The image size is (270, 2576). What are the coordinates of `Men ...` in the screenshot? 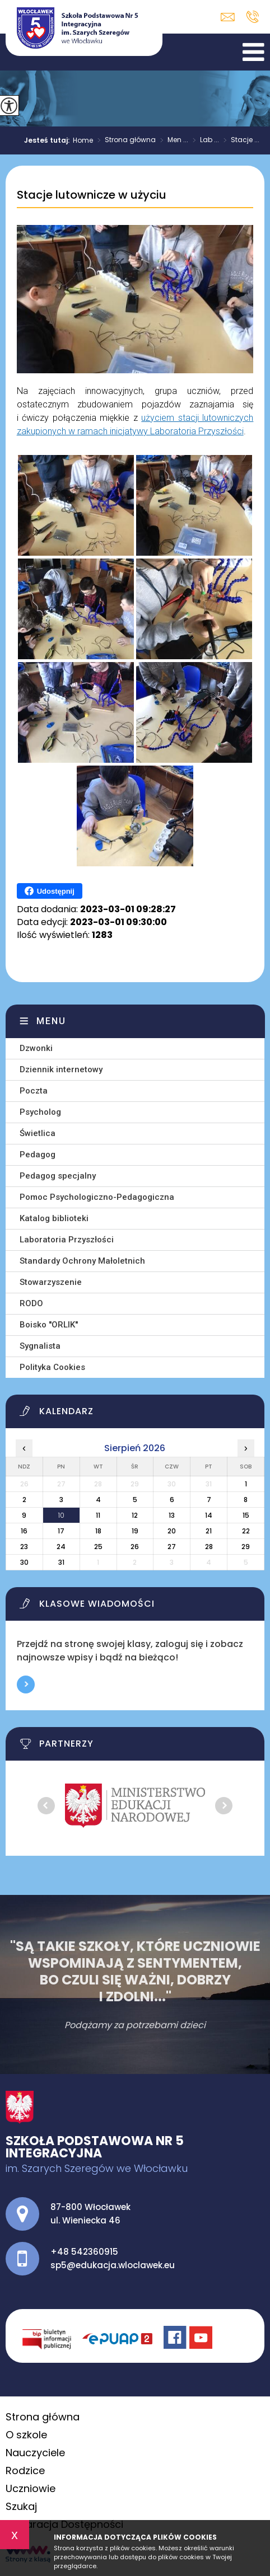 It's located at (172, 140).